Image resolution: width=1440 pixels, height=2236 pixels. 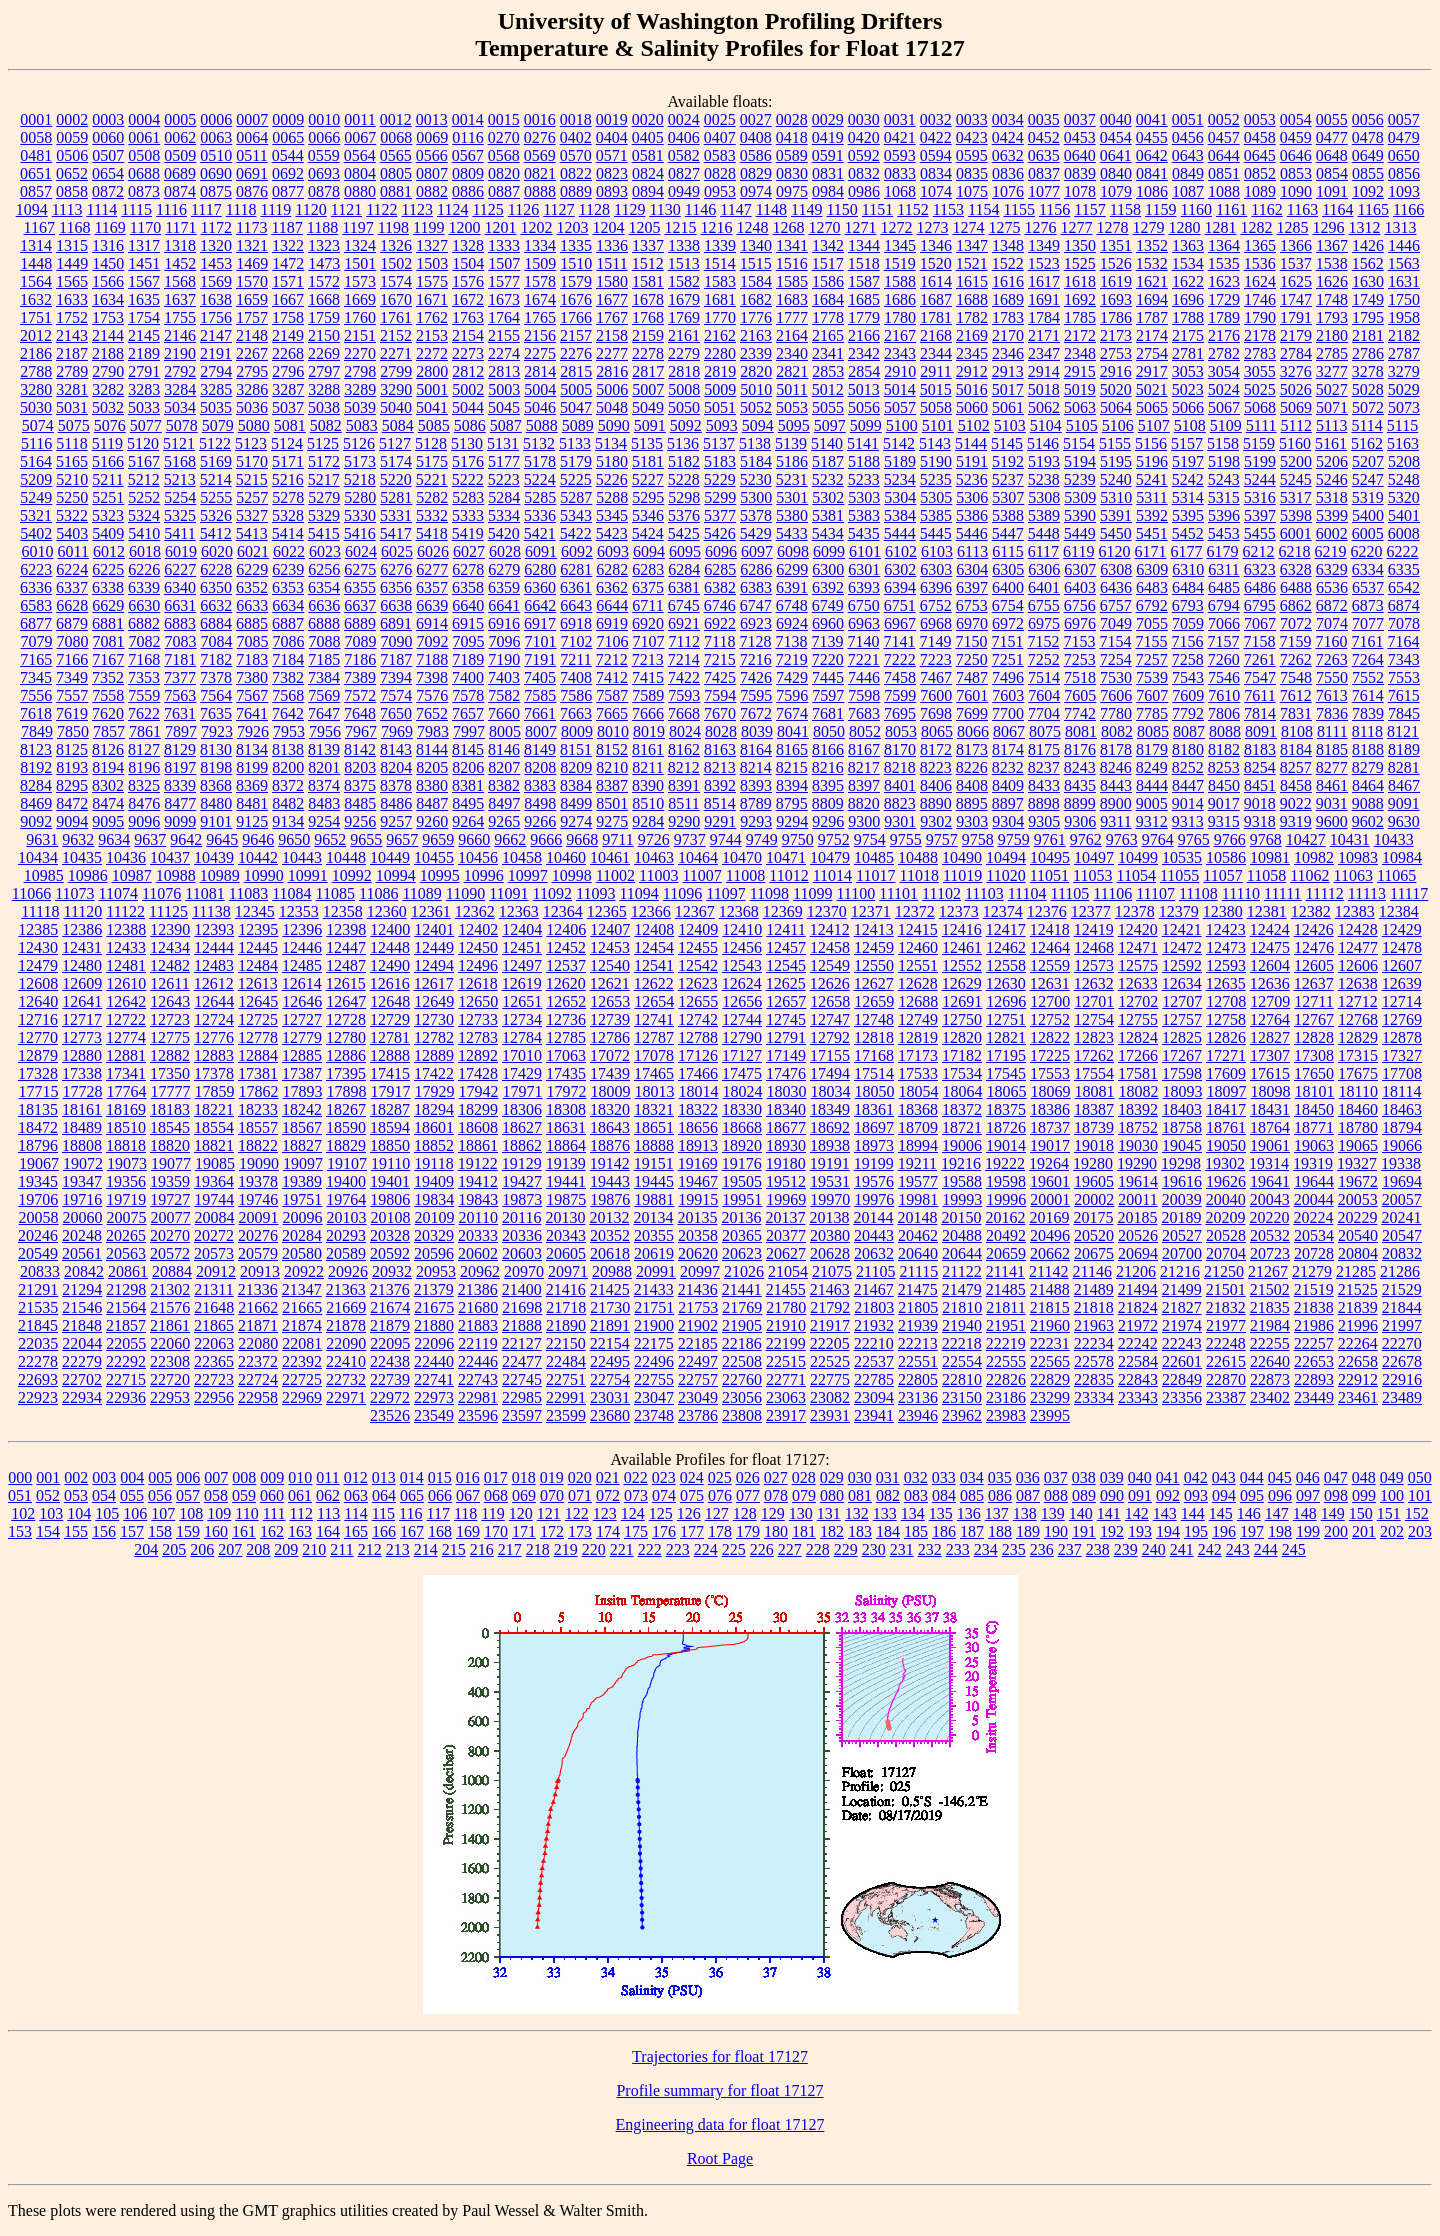 What do you see at coordinates (830, 857) in the screenshot?
I see `10479` at bounding box center [830, 857].